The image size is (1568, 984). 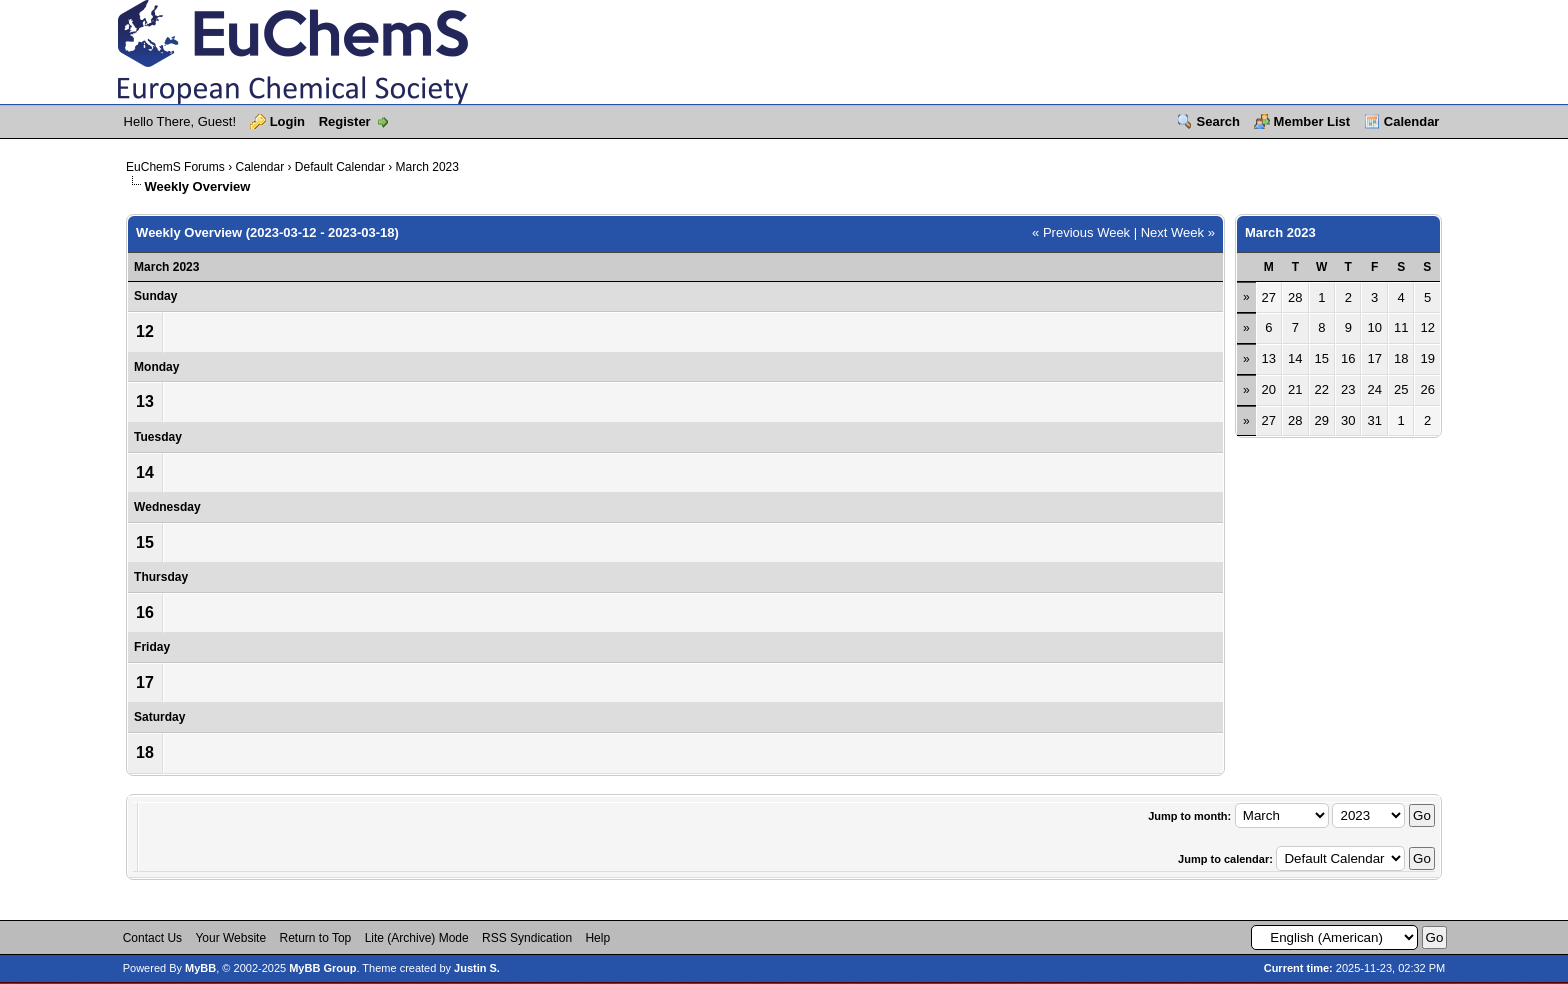 What do you see at coordinates (200, 968) in the screenshot?
I see `MyBB` at bounding box center [200, 968].